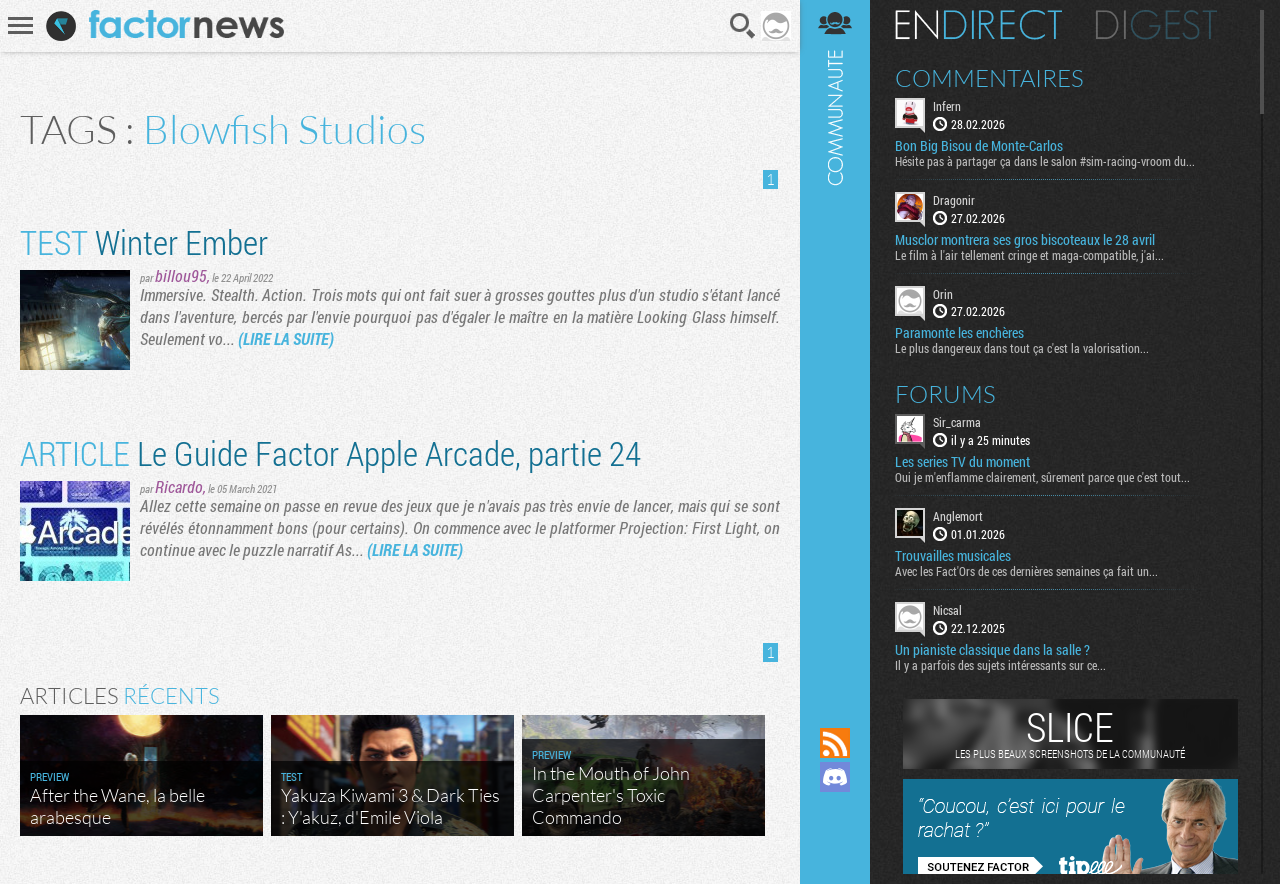 The height and width of the screenshot is (884, 1280). What do you see at coordinates (1156, 25) in the screenshot?
I see `Digest` at bounding box center [1156, 25].